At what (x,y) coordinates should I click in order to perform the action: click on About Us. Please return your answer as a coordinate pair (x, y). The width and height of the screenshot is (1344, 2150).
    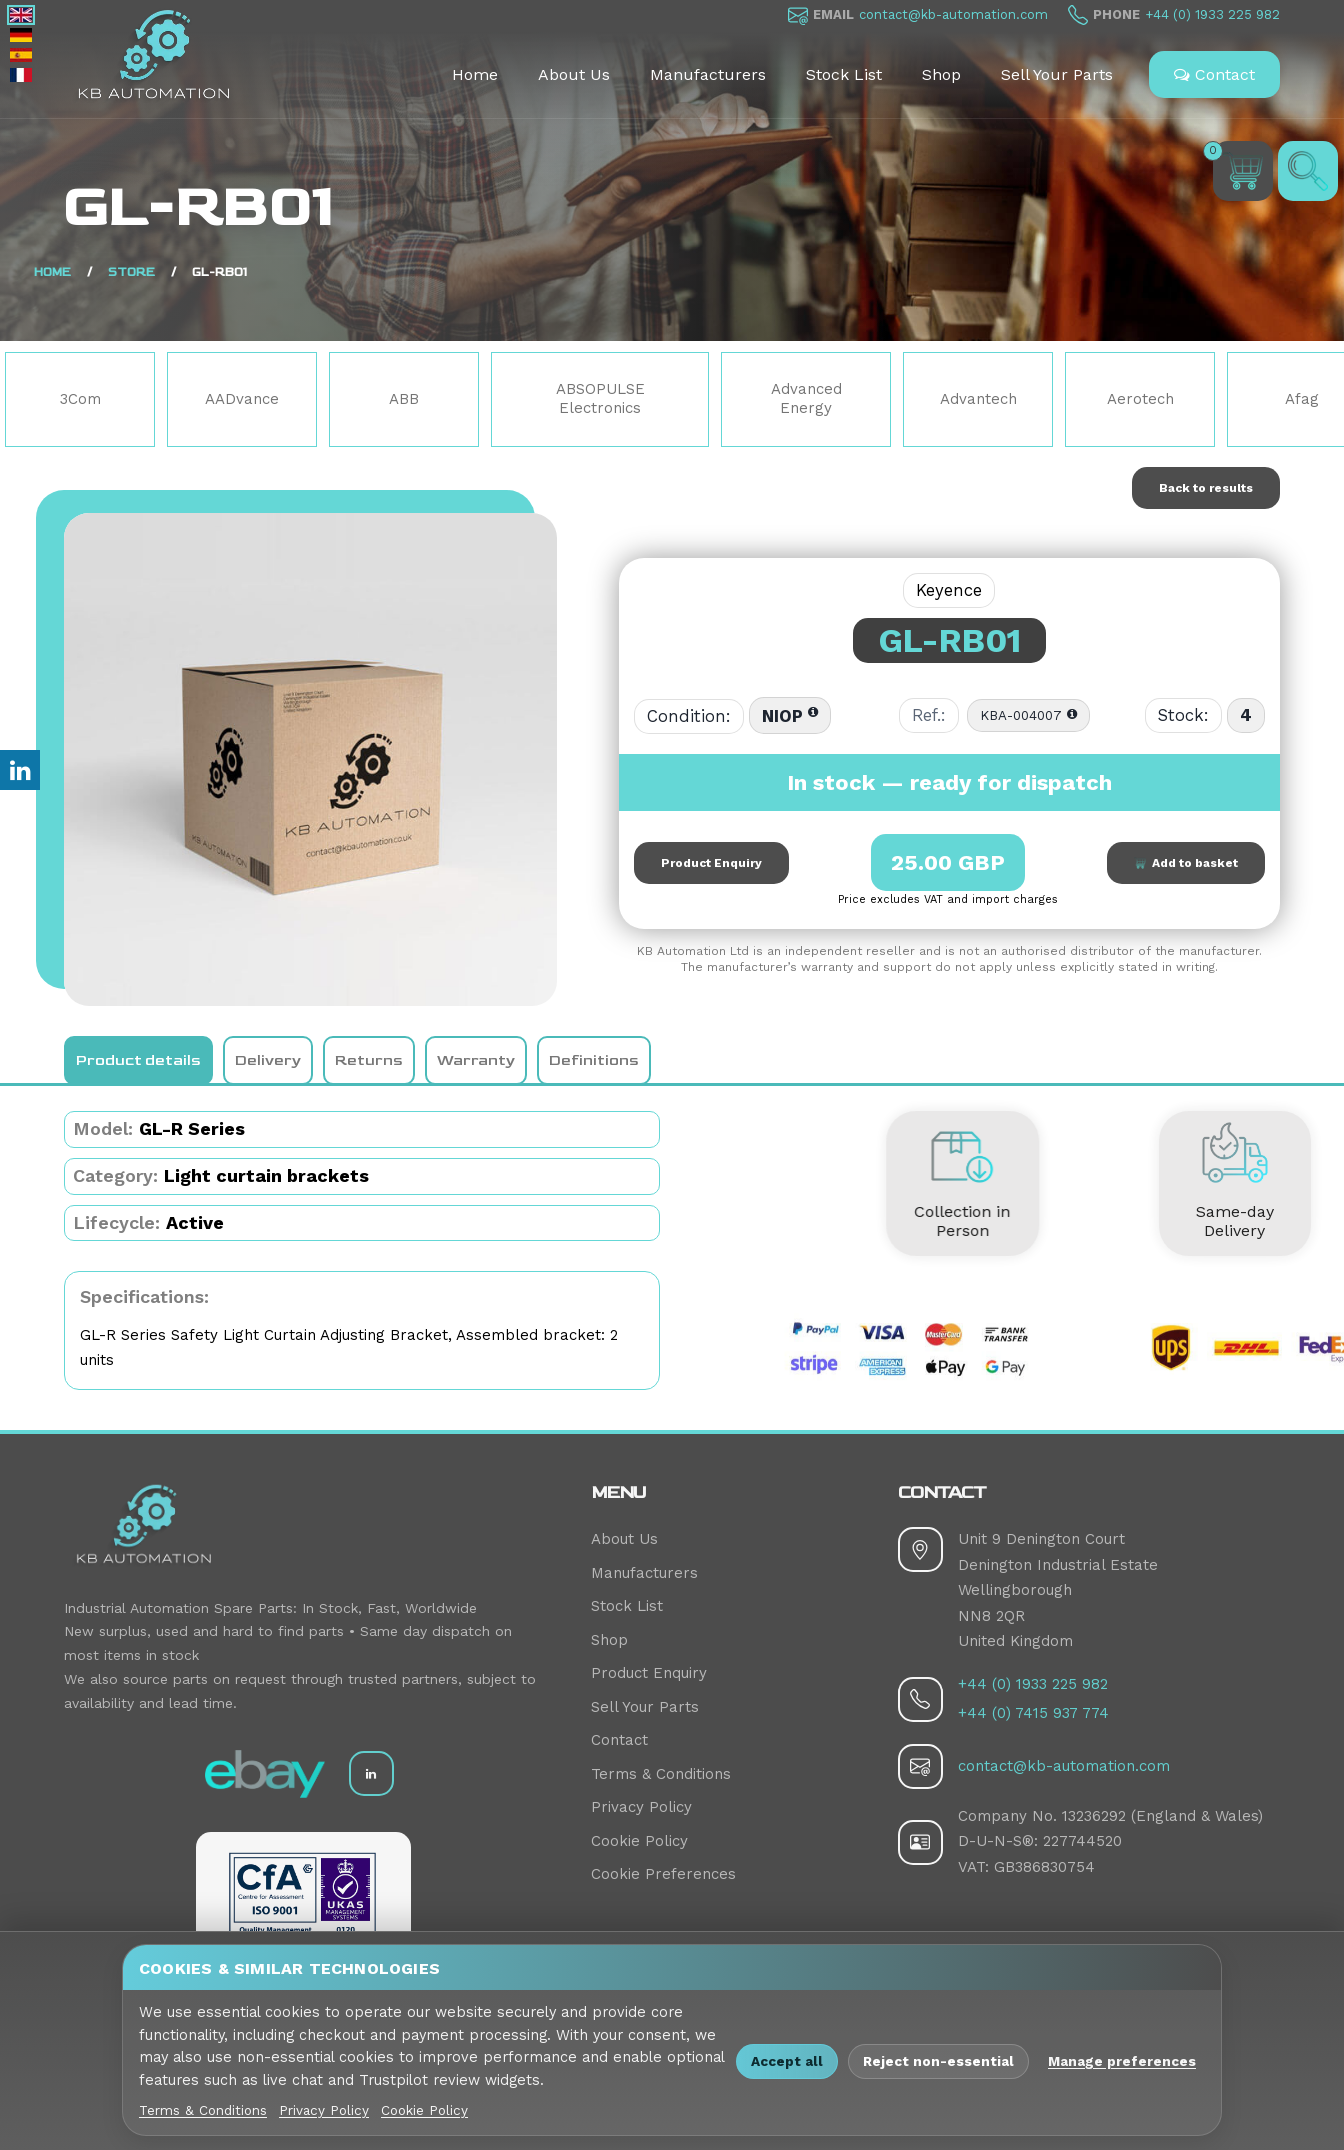
    Looking at the image, I should click on (574, 74).